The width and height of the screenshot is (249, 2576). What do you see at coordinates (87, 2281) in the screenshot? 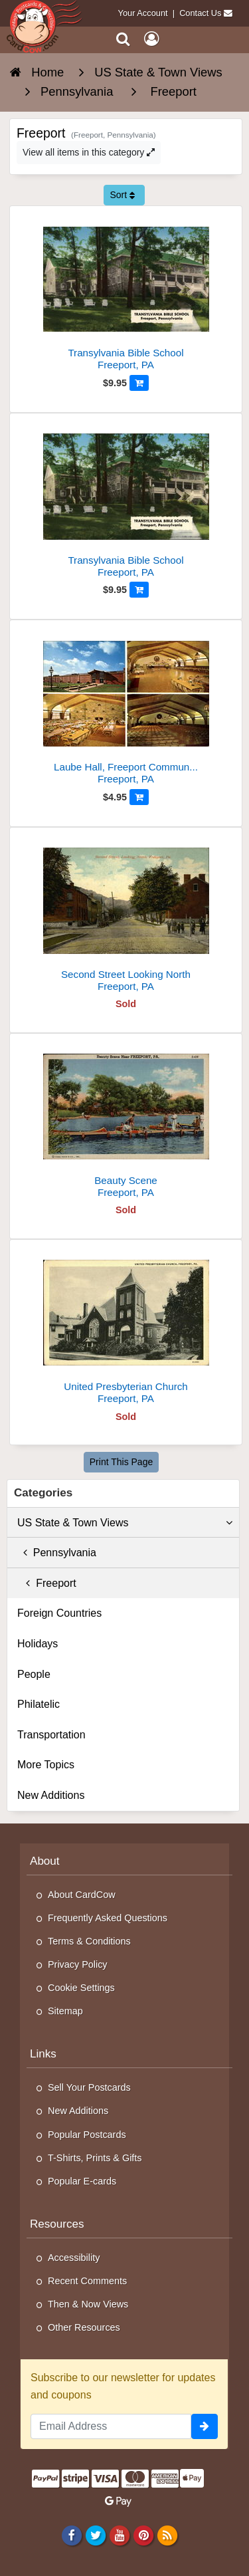
I see `Recent Comments` at bounding box center [87, 2281].